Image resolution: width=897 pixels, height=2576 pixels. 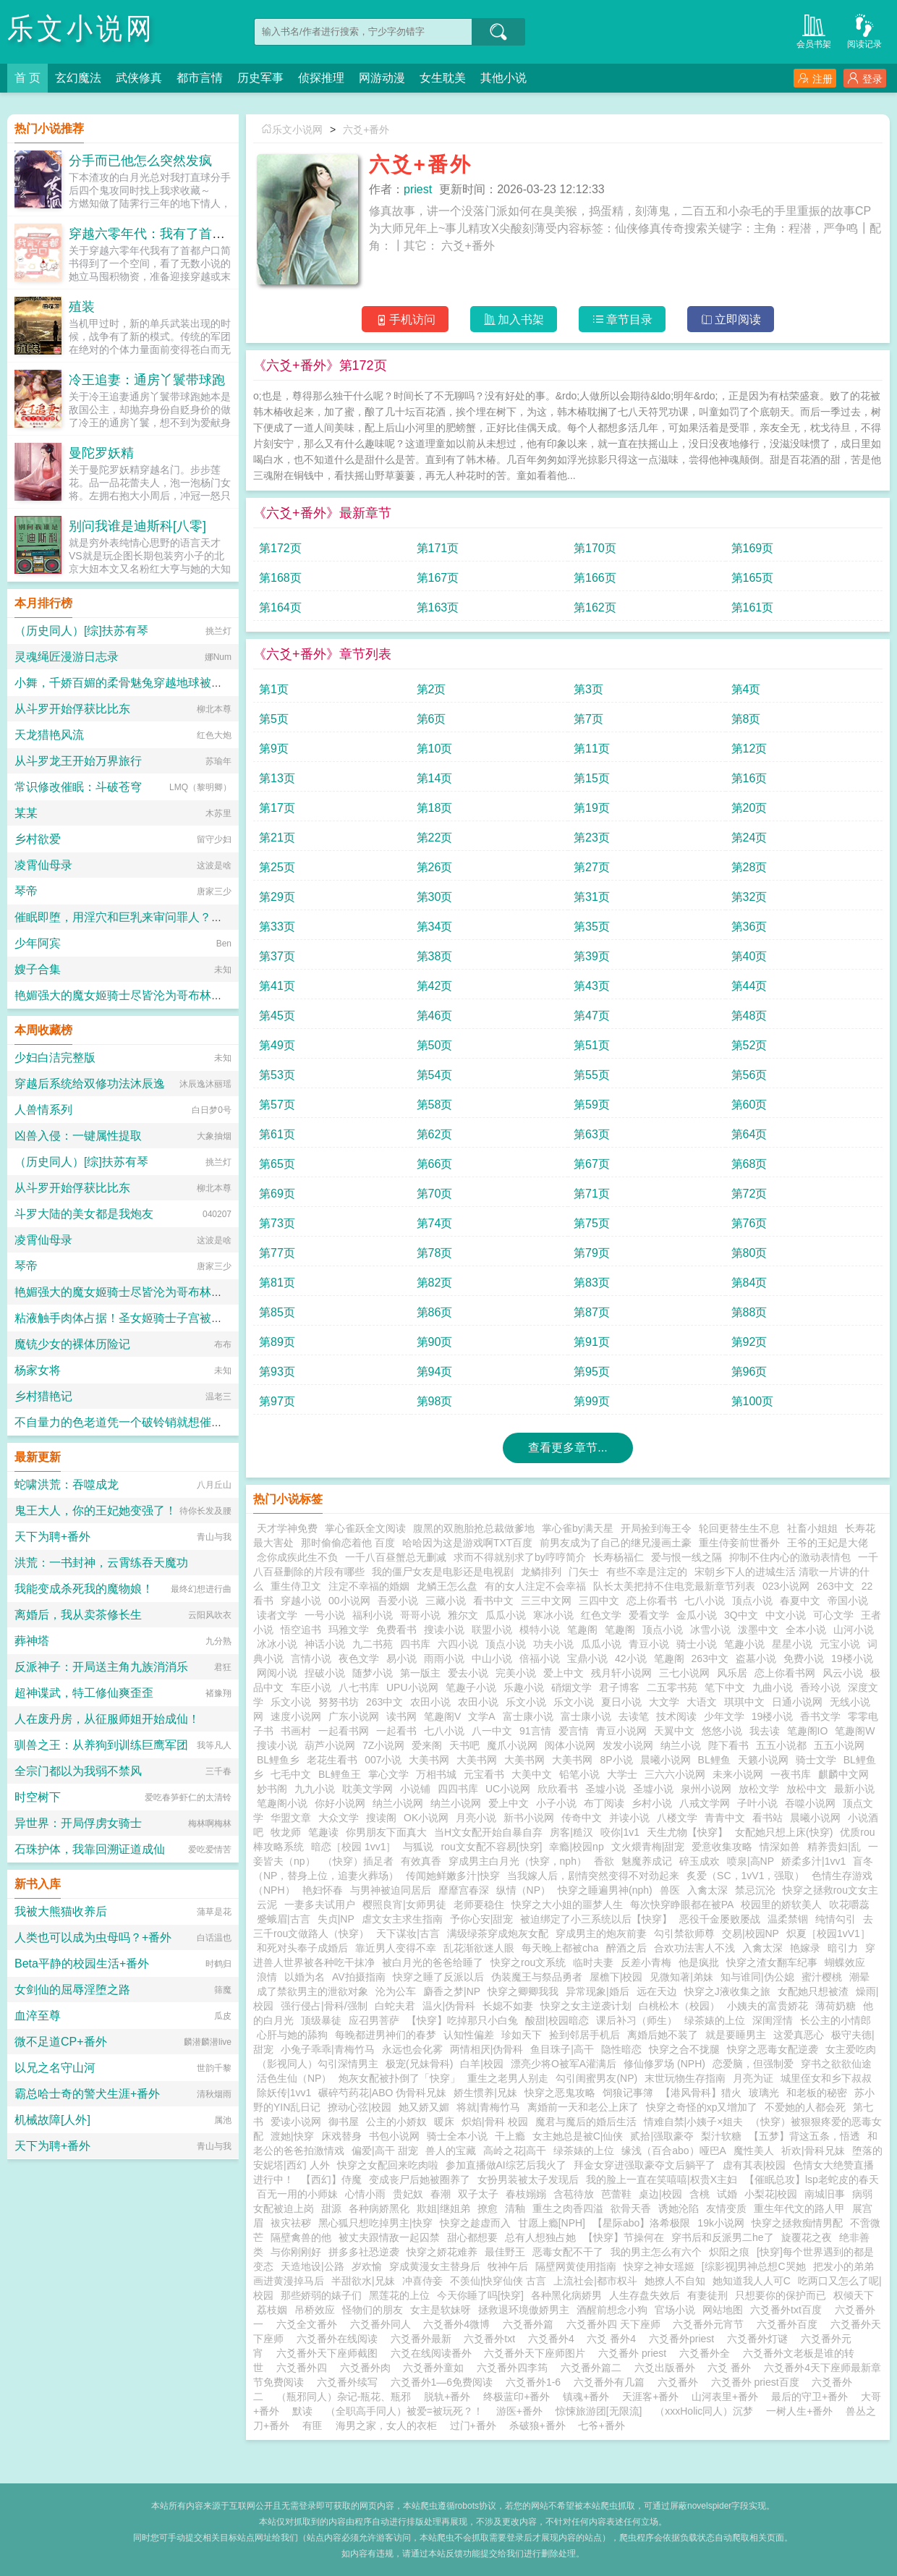 What do you see at coordinates (684, 2049) in the screenshot?
I see `快穿之合不拢腿` at bounding box center [684, 2049].